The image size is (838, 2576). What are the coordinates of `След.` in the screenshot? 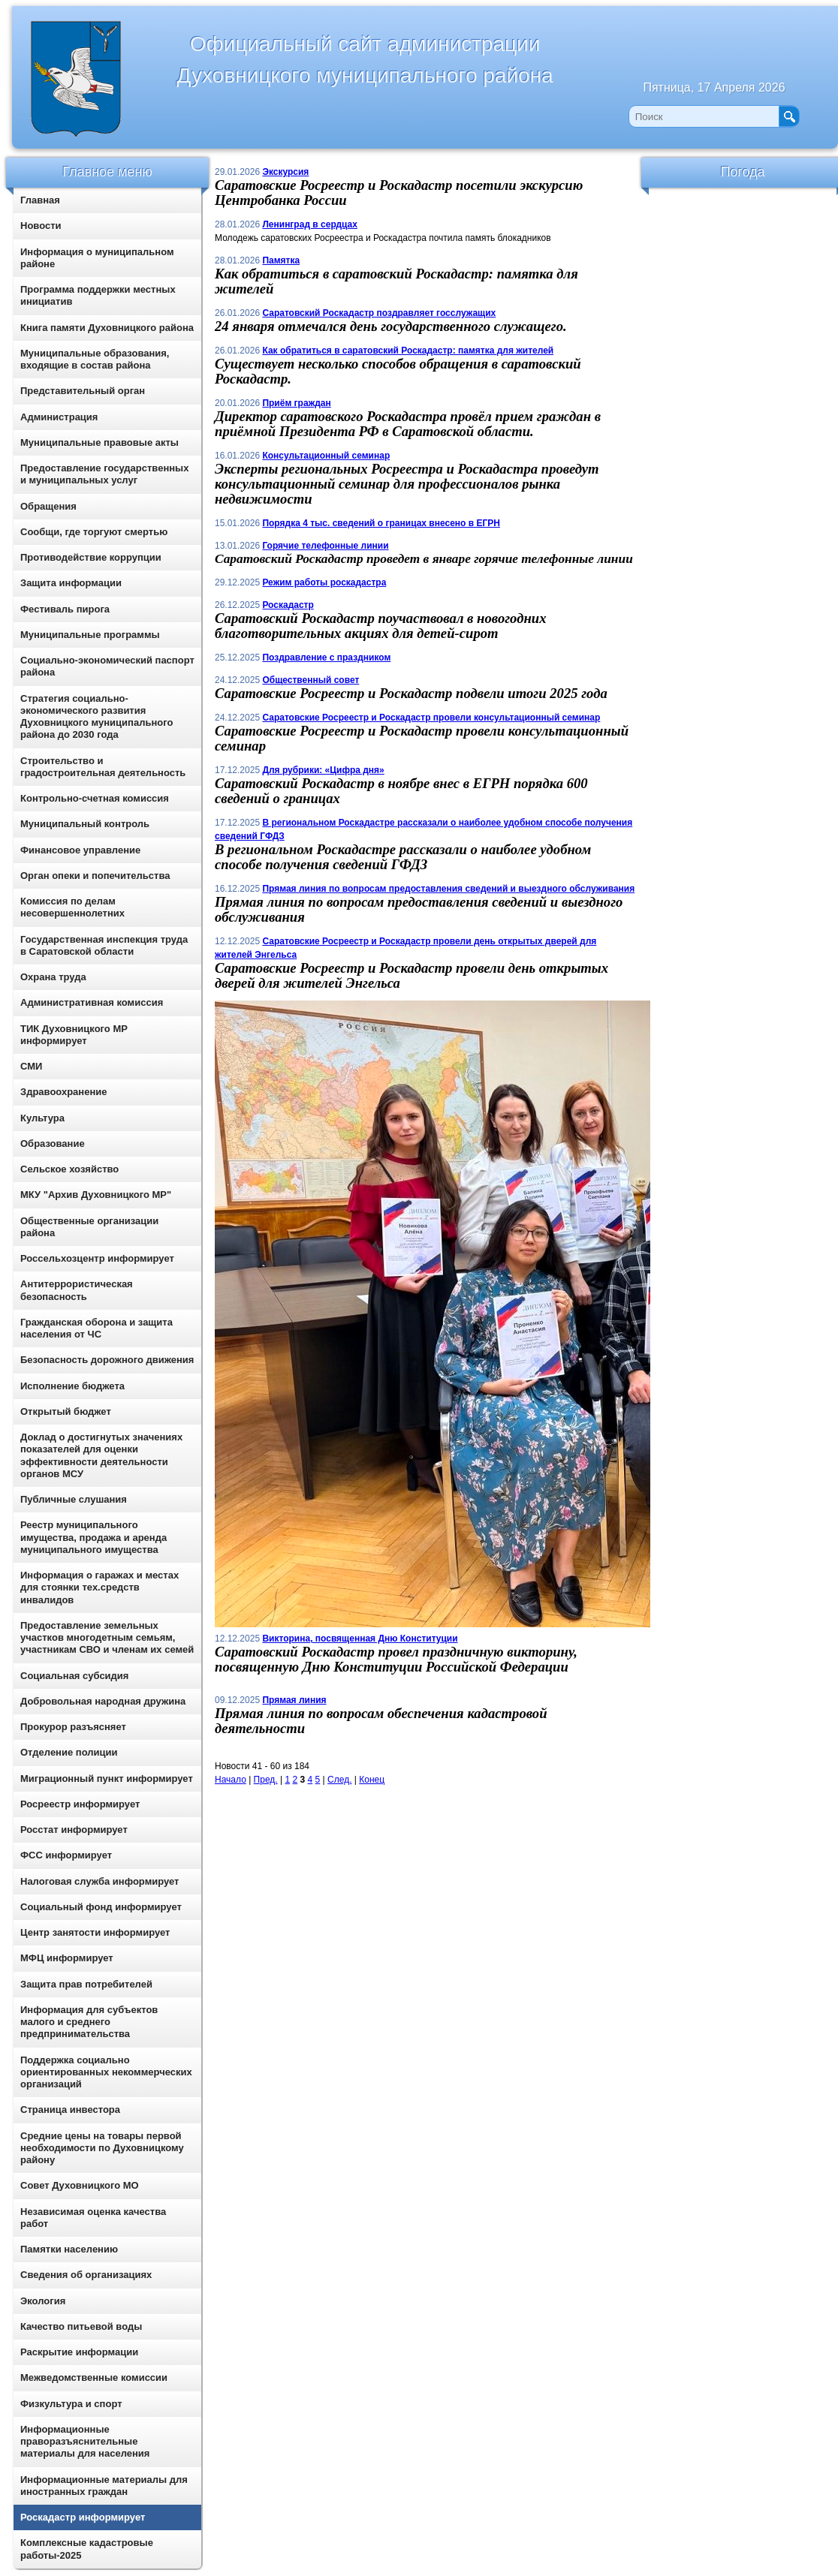 It's located at (339, 1779).